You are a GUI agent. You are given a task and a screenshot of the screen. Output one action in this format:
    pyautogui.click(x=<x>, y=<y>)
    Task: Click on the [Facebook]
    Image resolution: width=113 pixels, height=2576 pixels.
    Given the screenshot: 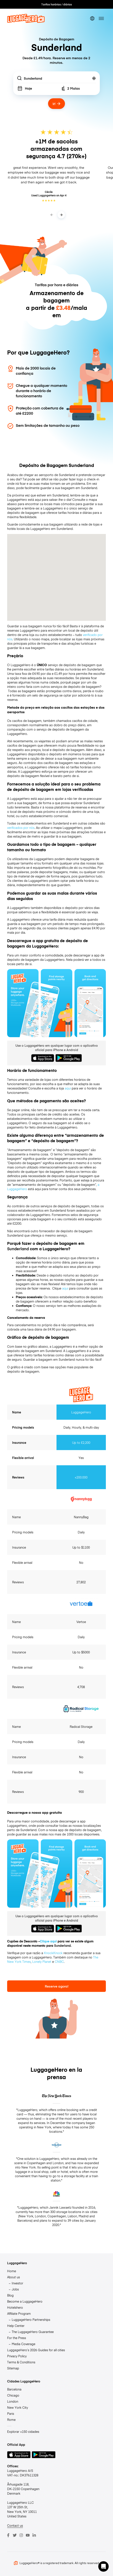 What is the action you would take?
    pyautogui.click(x=8, y=2535)
    